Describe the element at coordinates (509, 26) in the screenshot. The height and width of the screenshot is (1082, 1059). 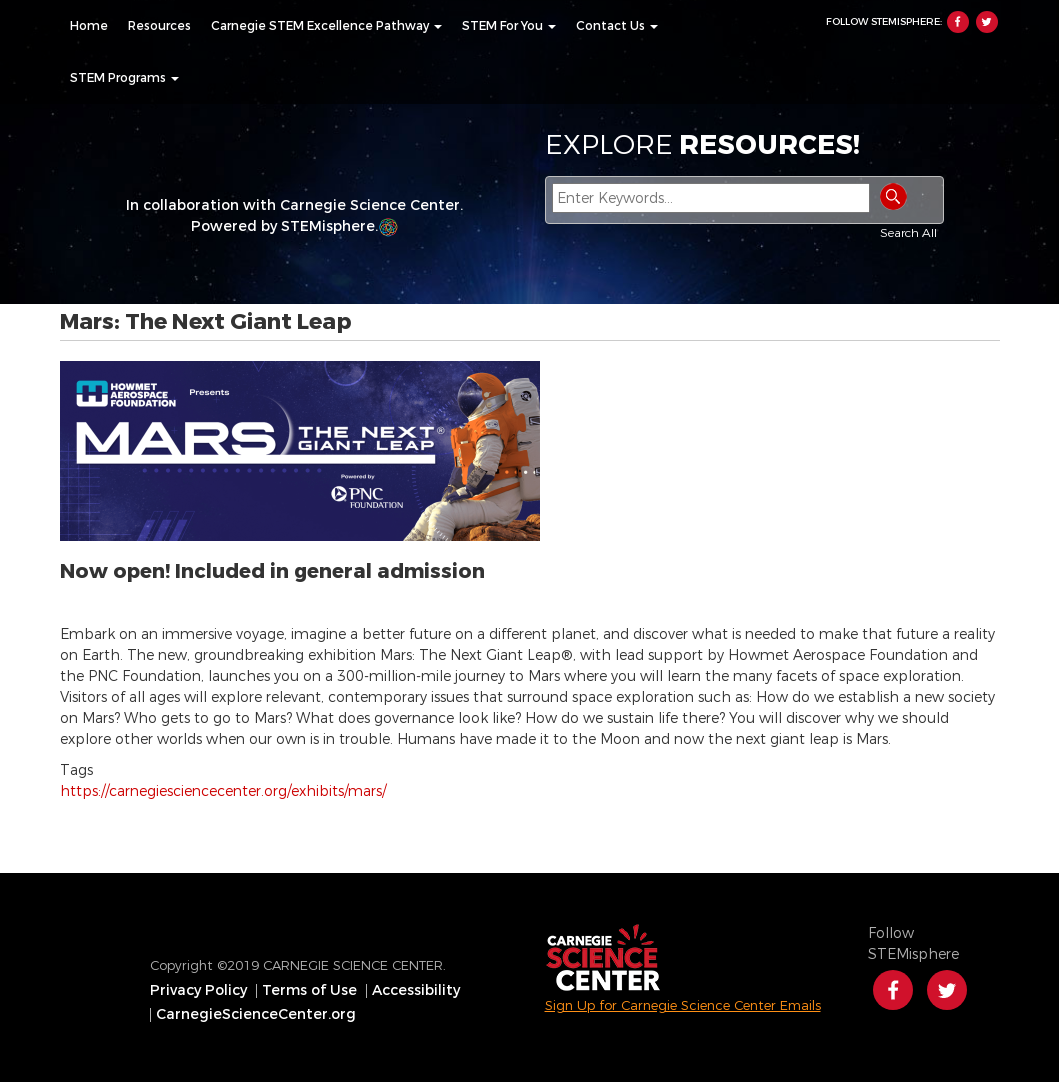
I see `STEM For You` at that location.